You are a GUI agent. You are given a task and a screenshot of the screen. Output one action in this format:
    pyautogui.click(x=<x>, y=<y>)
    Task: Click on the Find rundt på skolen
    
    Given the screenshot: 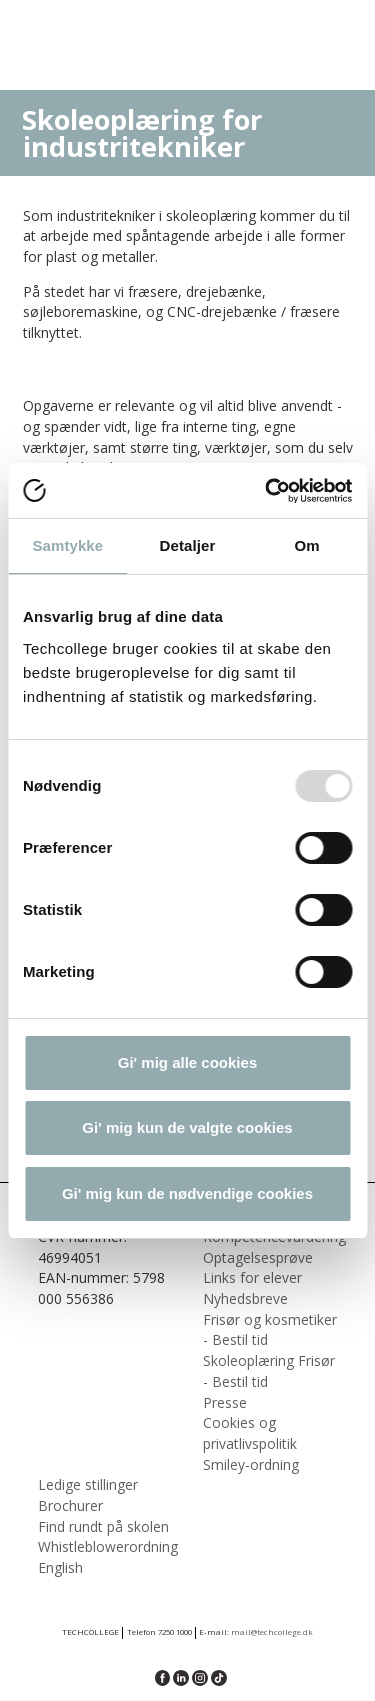 What is the action you would take?
    pyautogui.click(x=103, y=1526)
    